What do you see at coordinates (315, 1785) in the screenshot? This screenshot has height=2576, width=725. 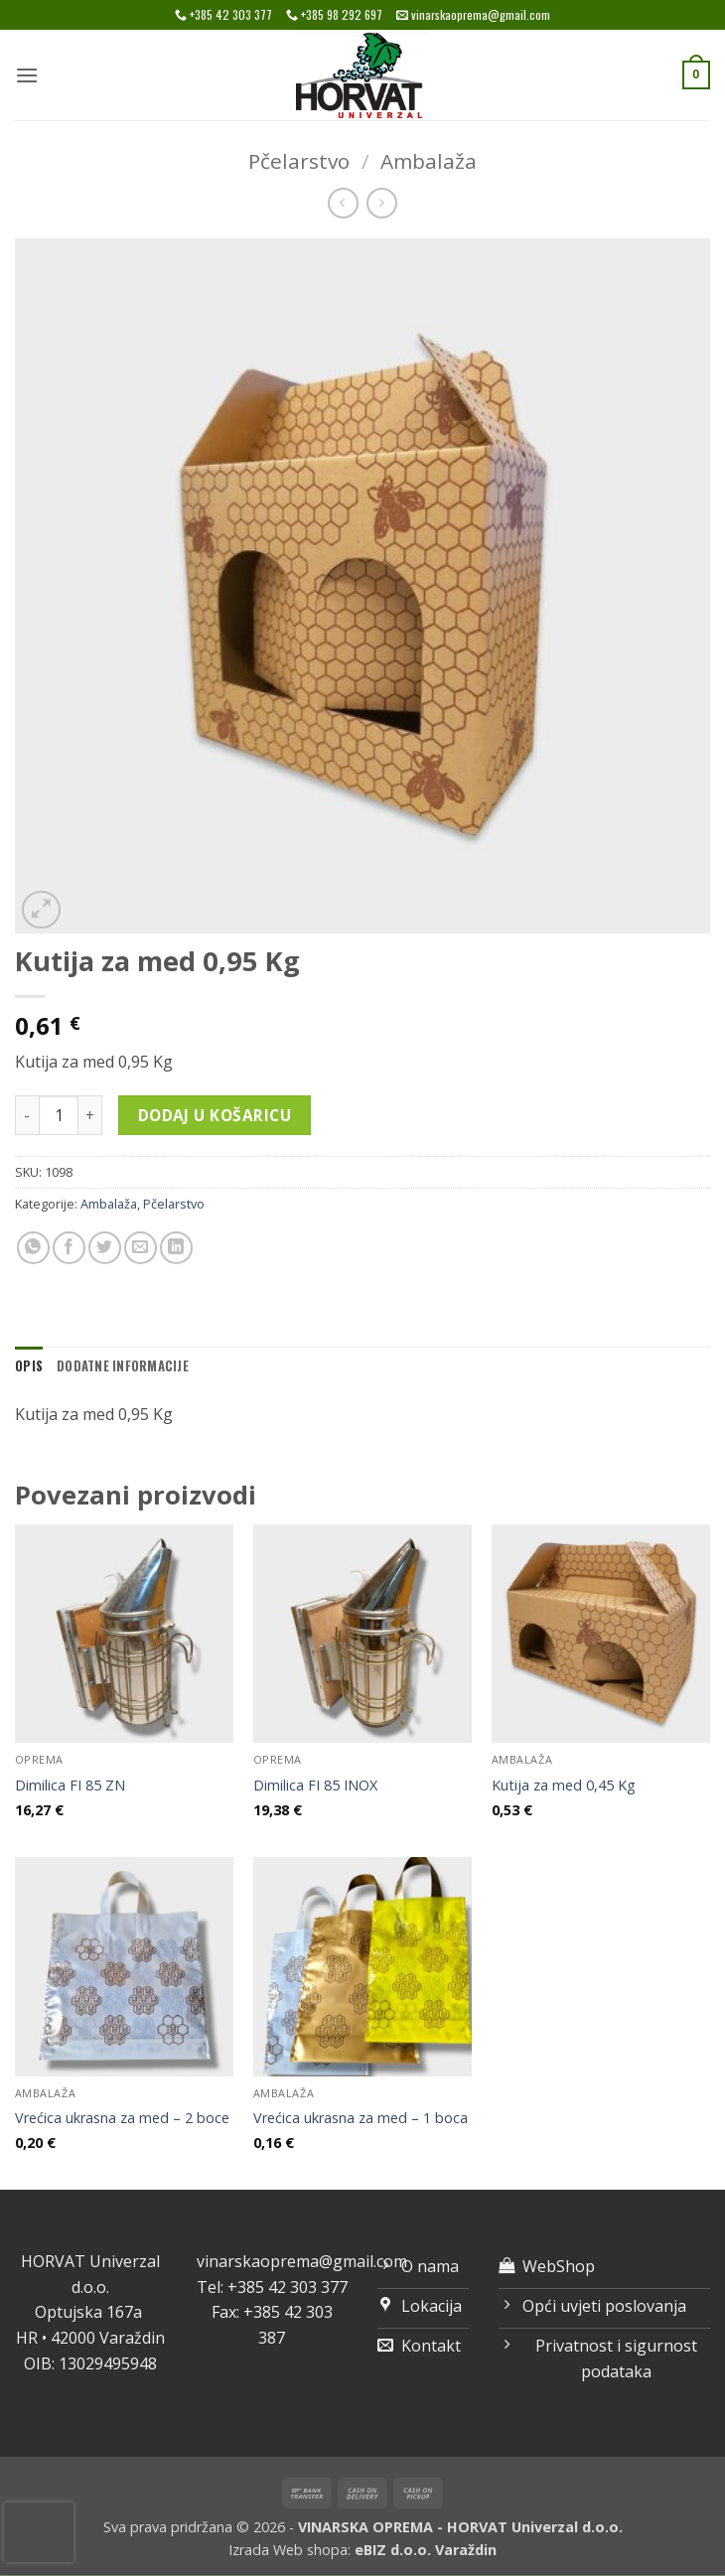 I see `Dimilica FI 85 INOX` at bounding box center [315, 1785].